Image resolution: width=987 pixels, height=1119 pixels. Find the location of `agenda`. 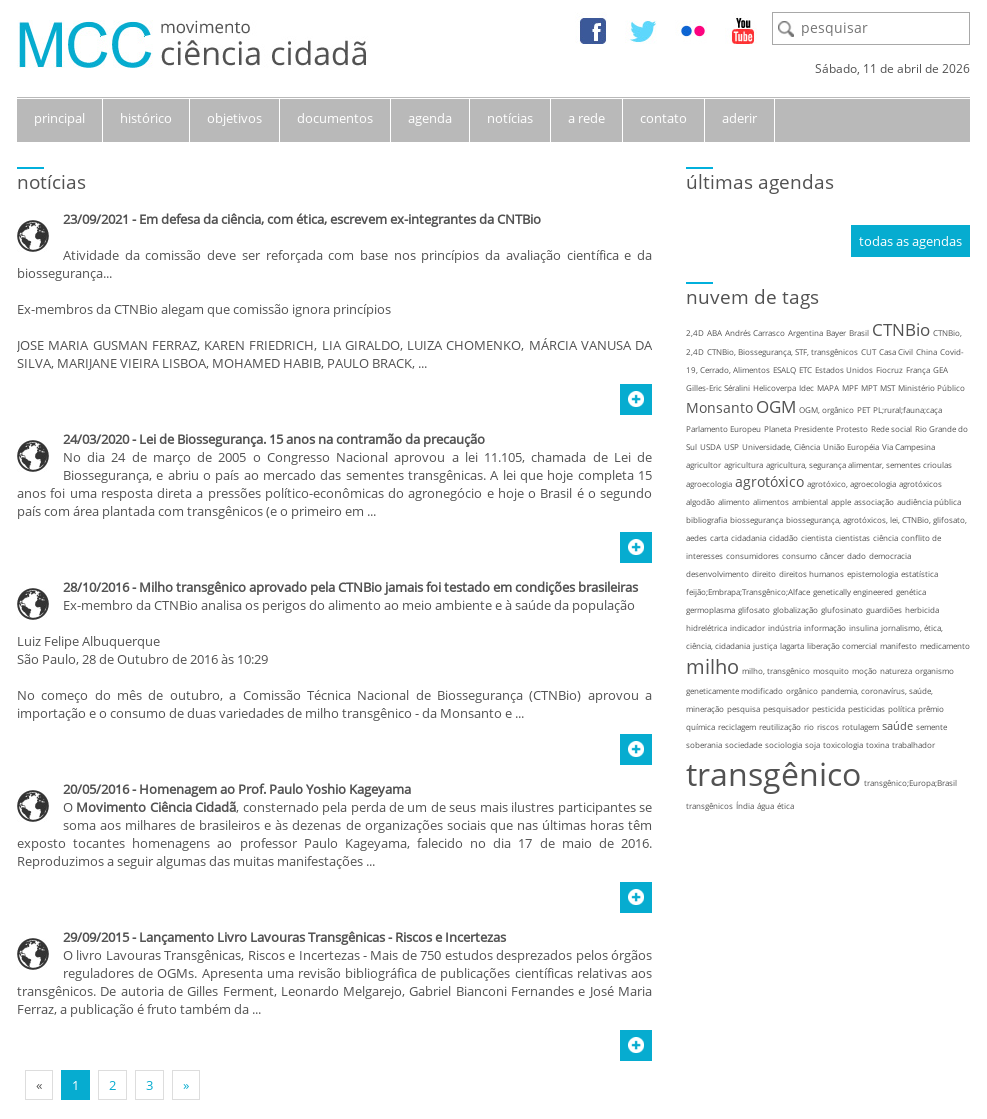

agenda is located at coordinates (430, 118).